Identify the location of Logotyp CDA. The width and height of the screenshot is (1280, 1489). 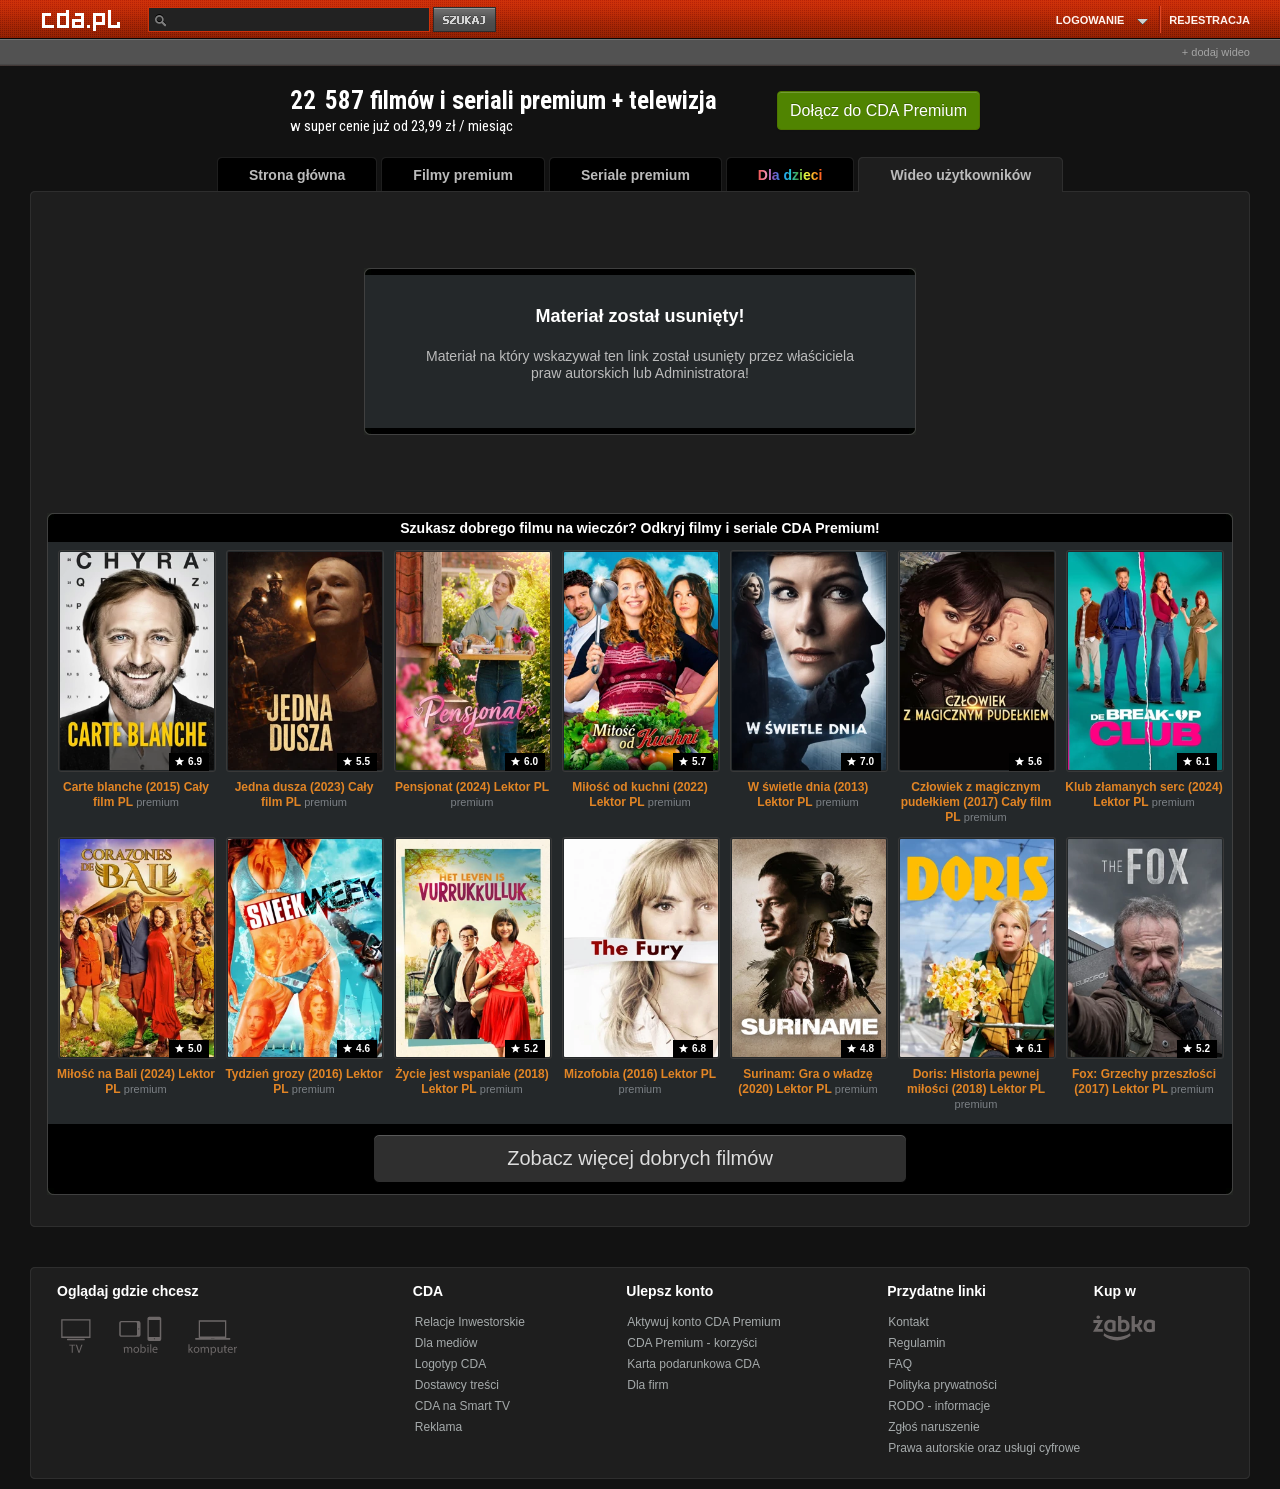
(450, 1364).